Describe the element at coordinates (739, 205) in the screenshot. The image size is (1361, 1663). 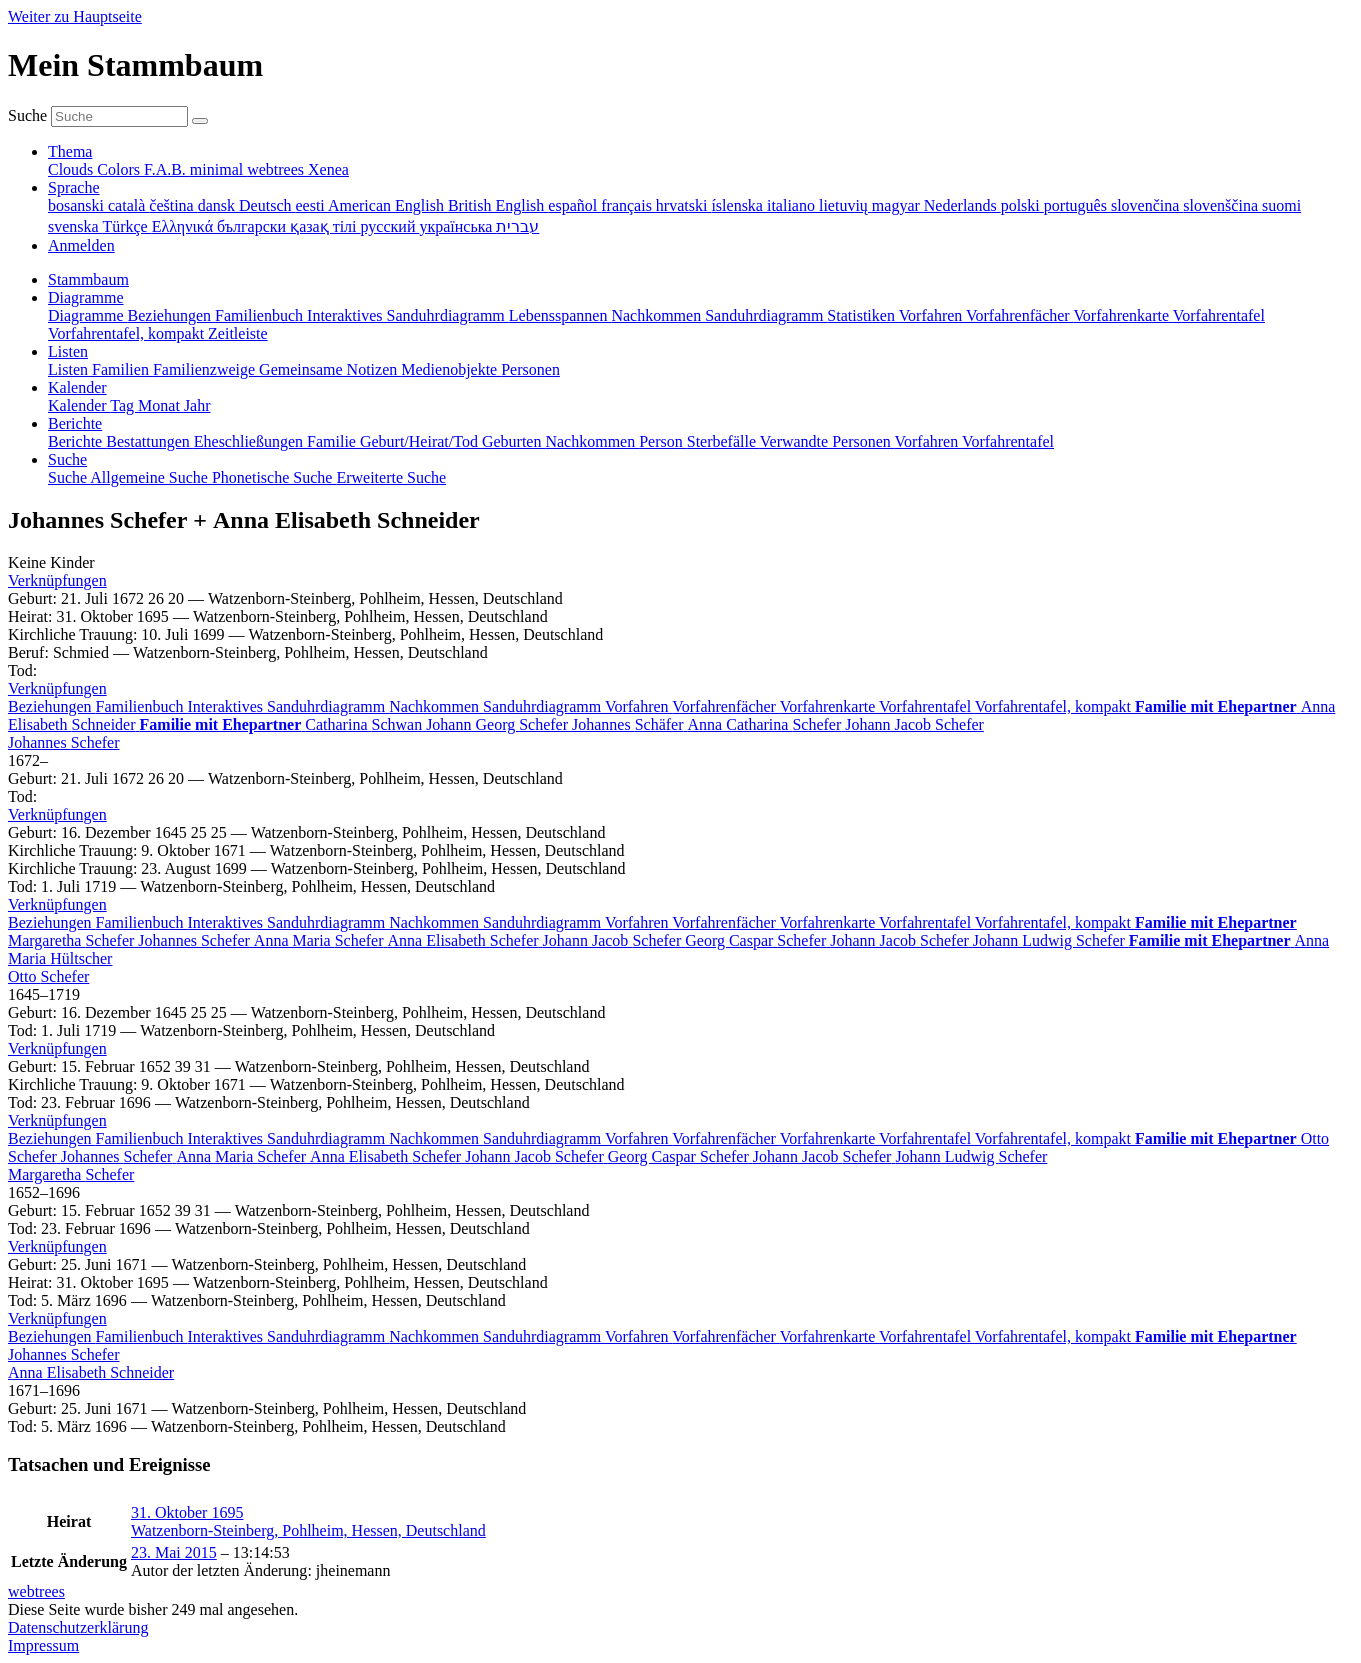
I see `íslenska [menuitem]` at that location.